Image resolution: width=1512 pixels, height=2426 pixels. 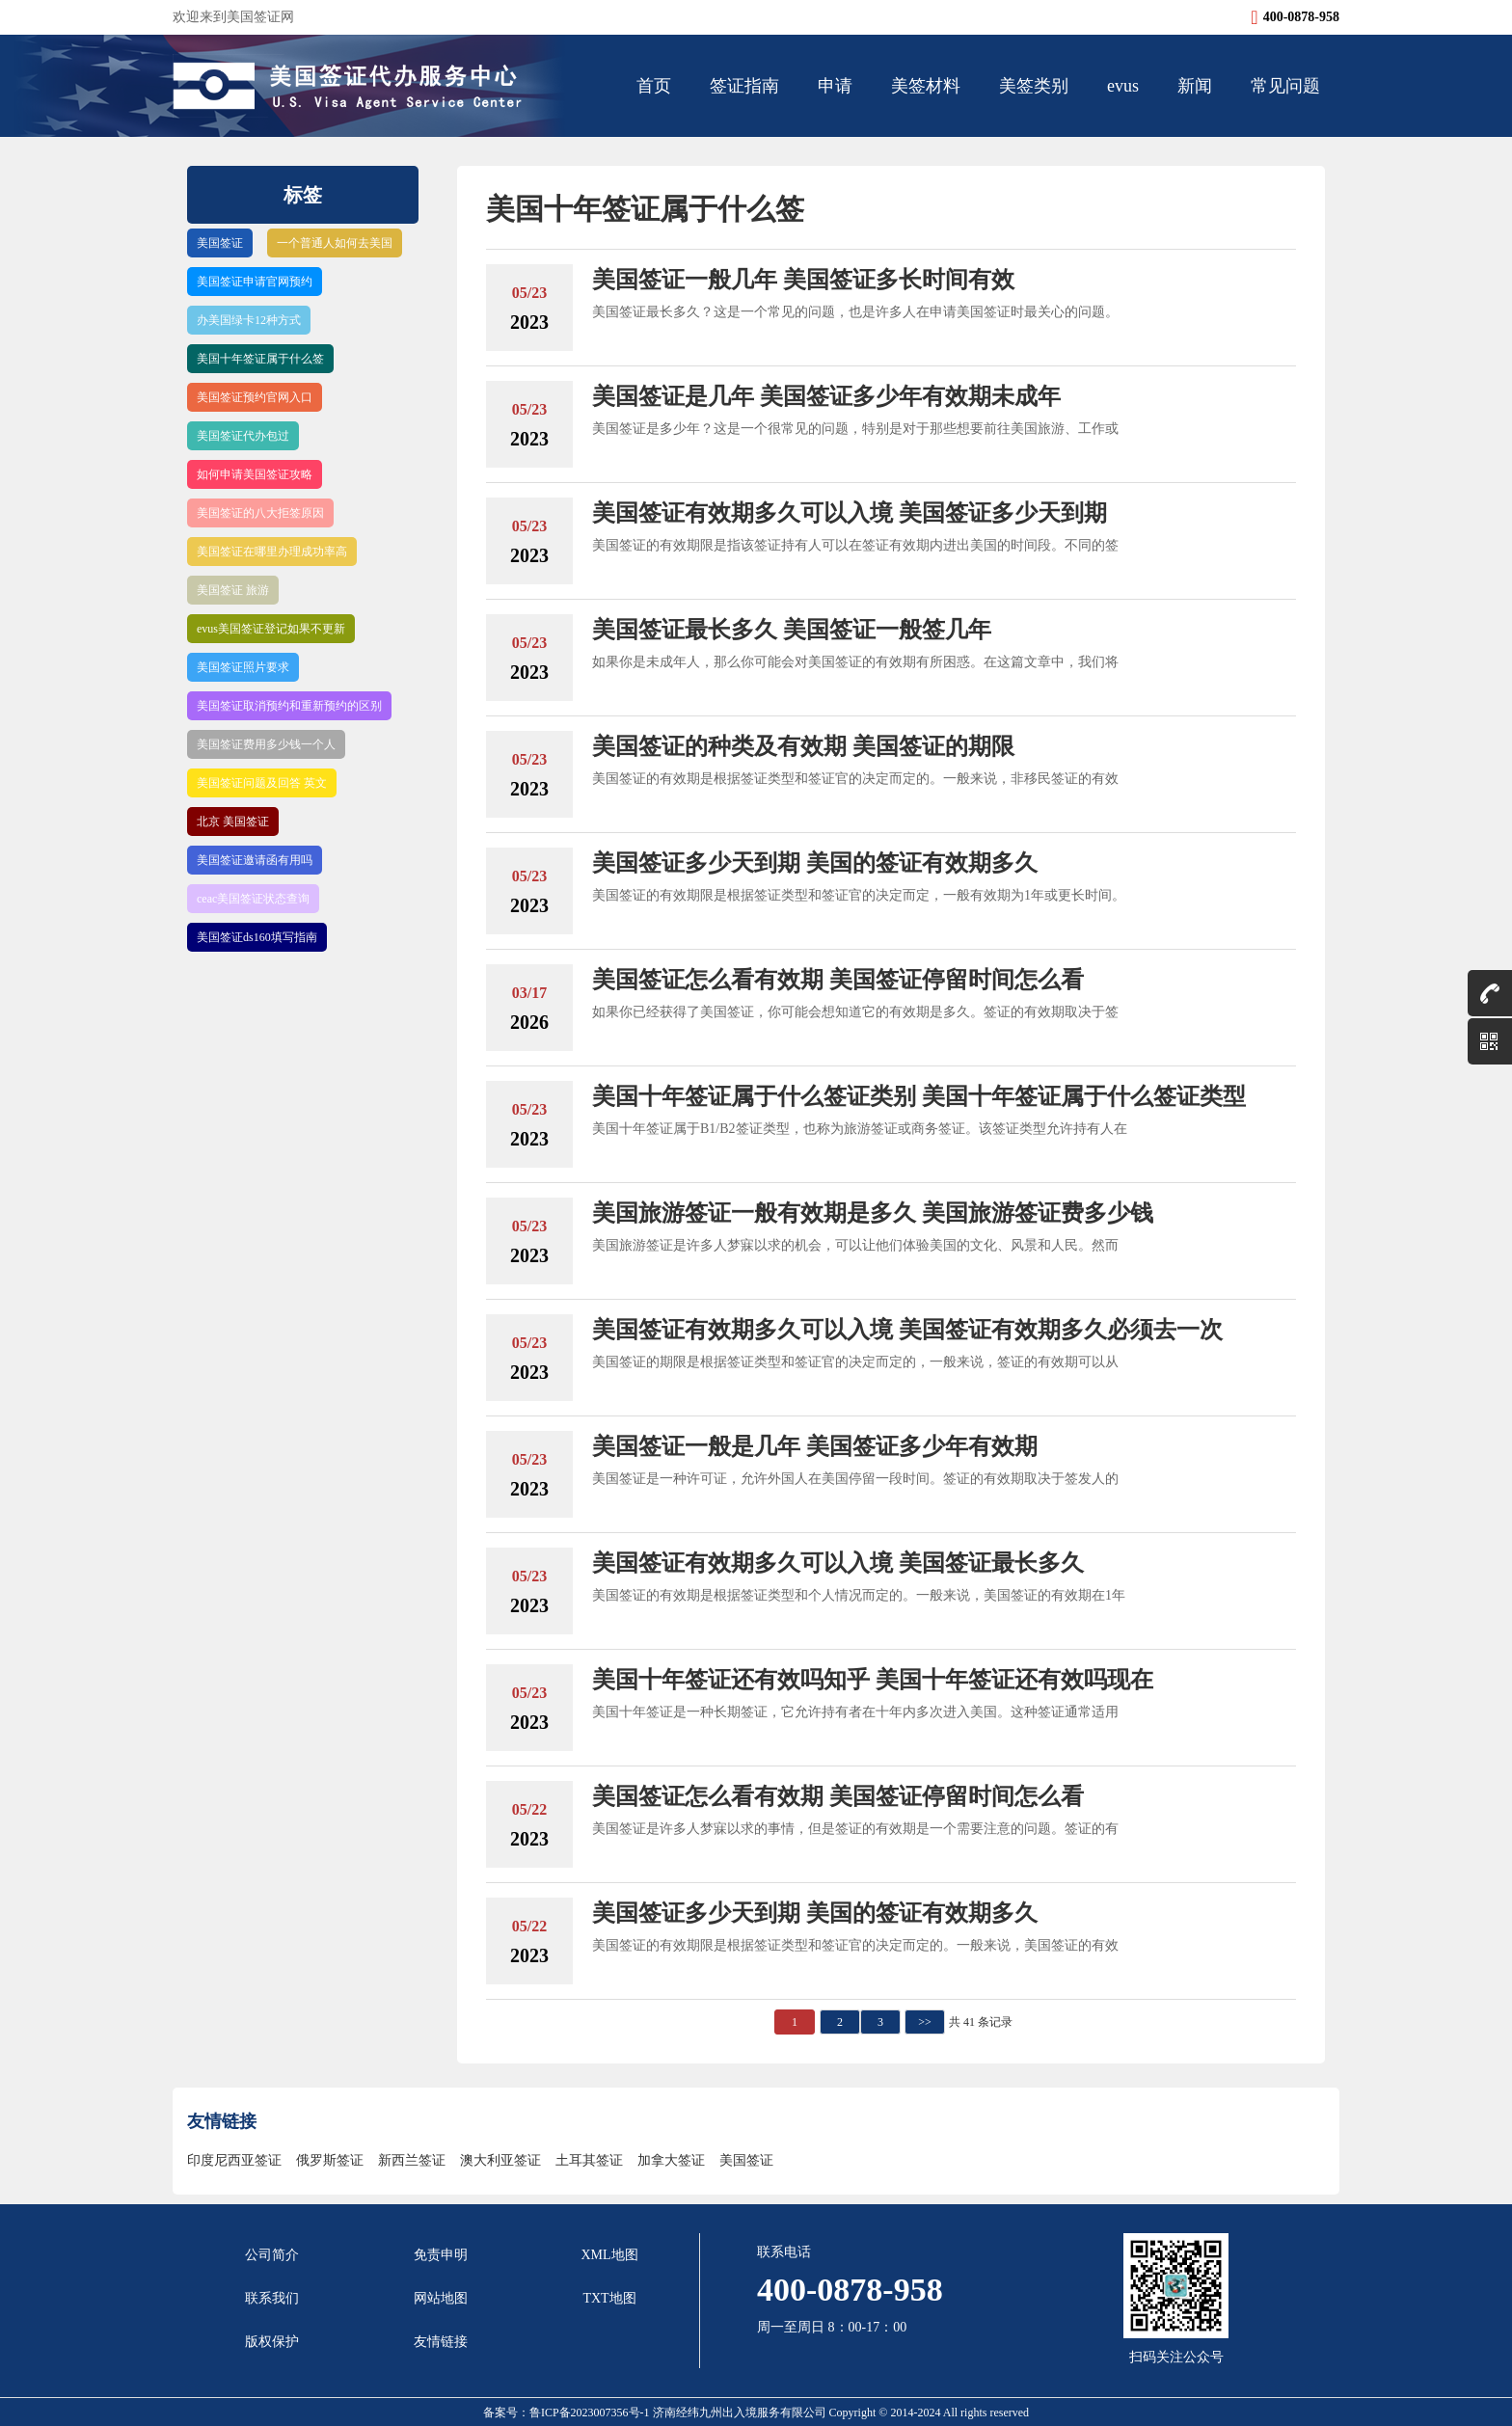 I want to click on 美签类别, so click(x=1033, y=85).